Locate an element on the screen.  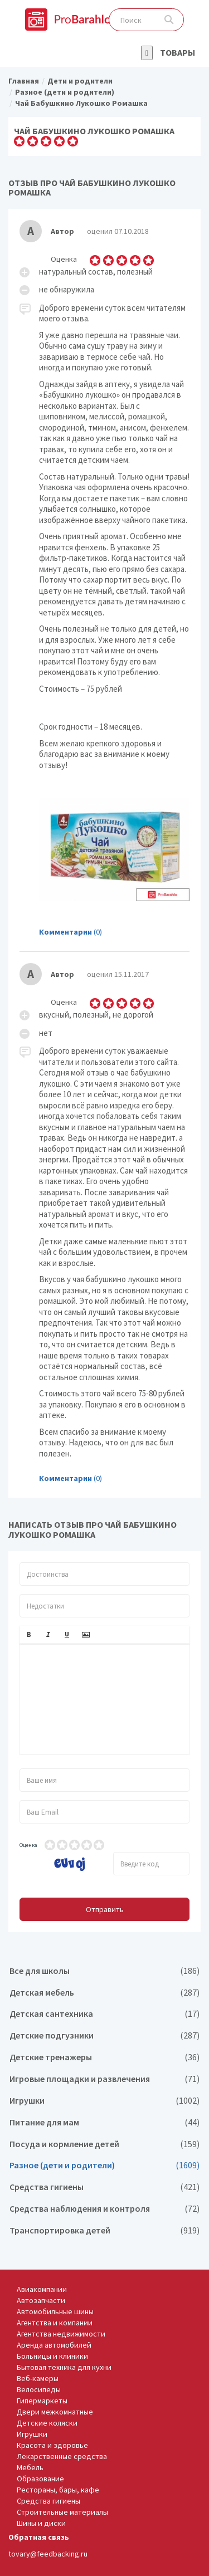
Разное (дети и родители) is located at coordinates (104, 2165).